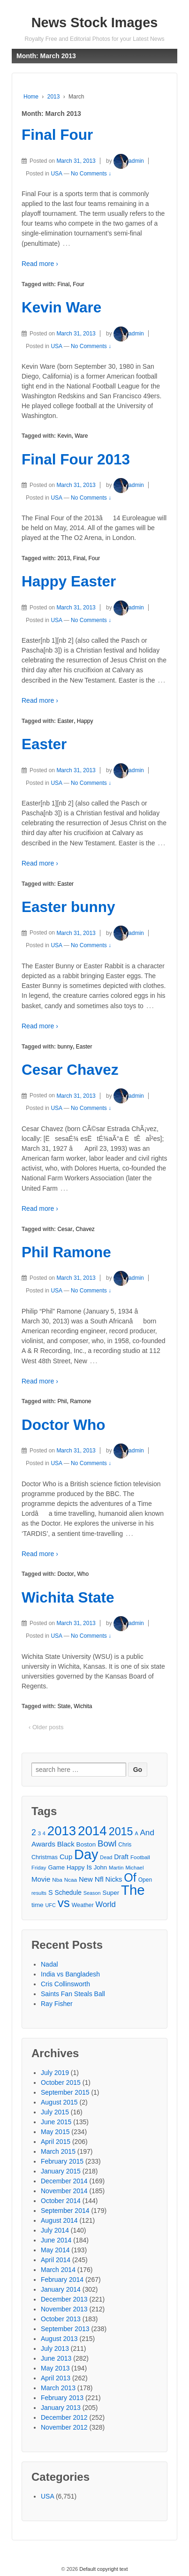  I want to click on Day [Day (166 items)], so click(86, 1855).